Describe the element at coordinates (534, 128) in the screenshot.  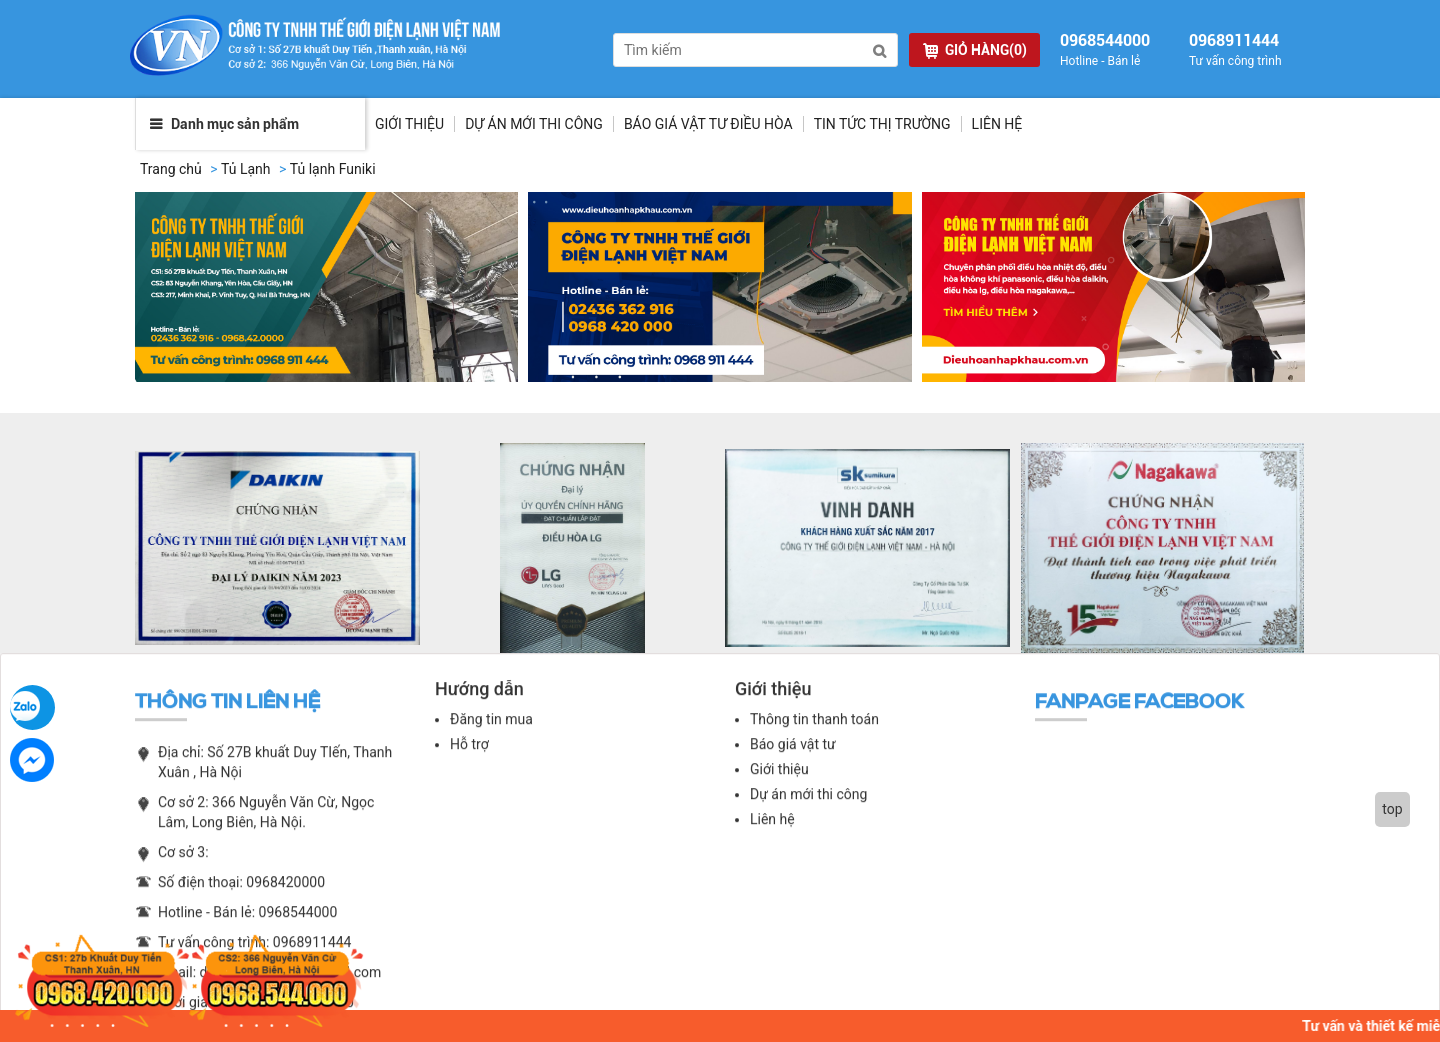
I see `Dự Án Mới Thi Công` at that location.